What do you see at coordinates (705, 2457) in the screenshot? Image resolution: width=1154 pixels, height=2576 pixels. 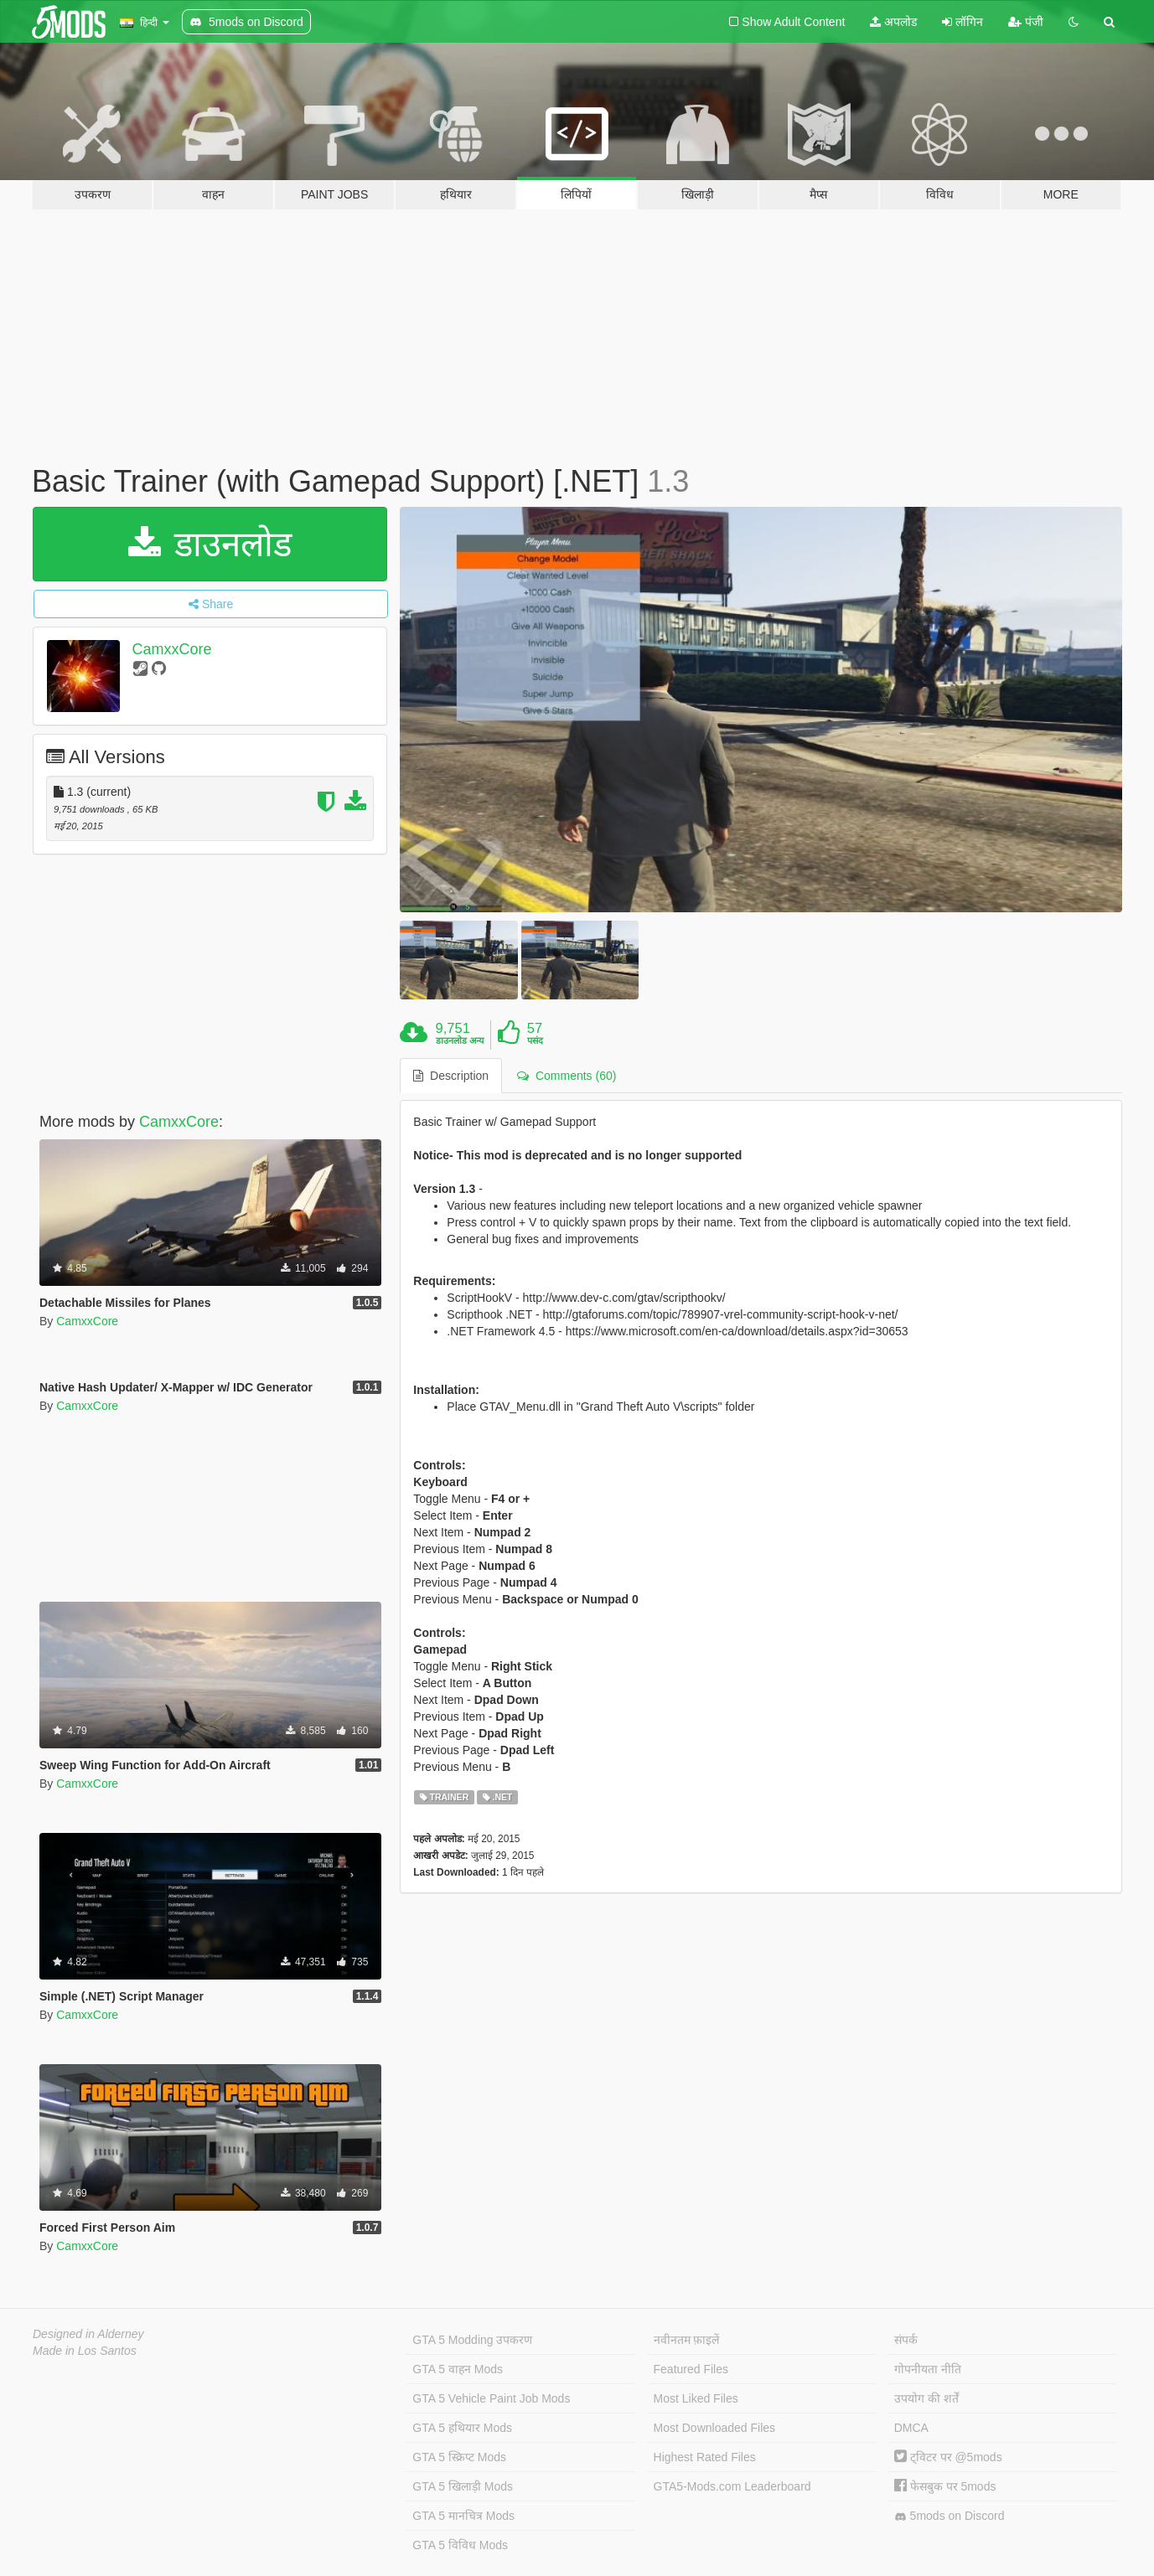 I see `Highest Rated Files` at bounding box center [705, 2457].